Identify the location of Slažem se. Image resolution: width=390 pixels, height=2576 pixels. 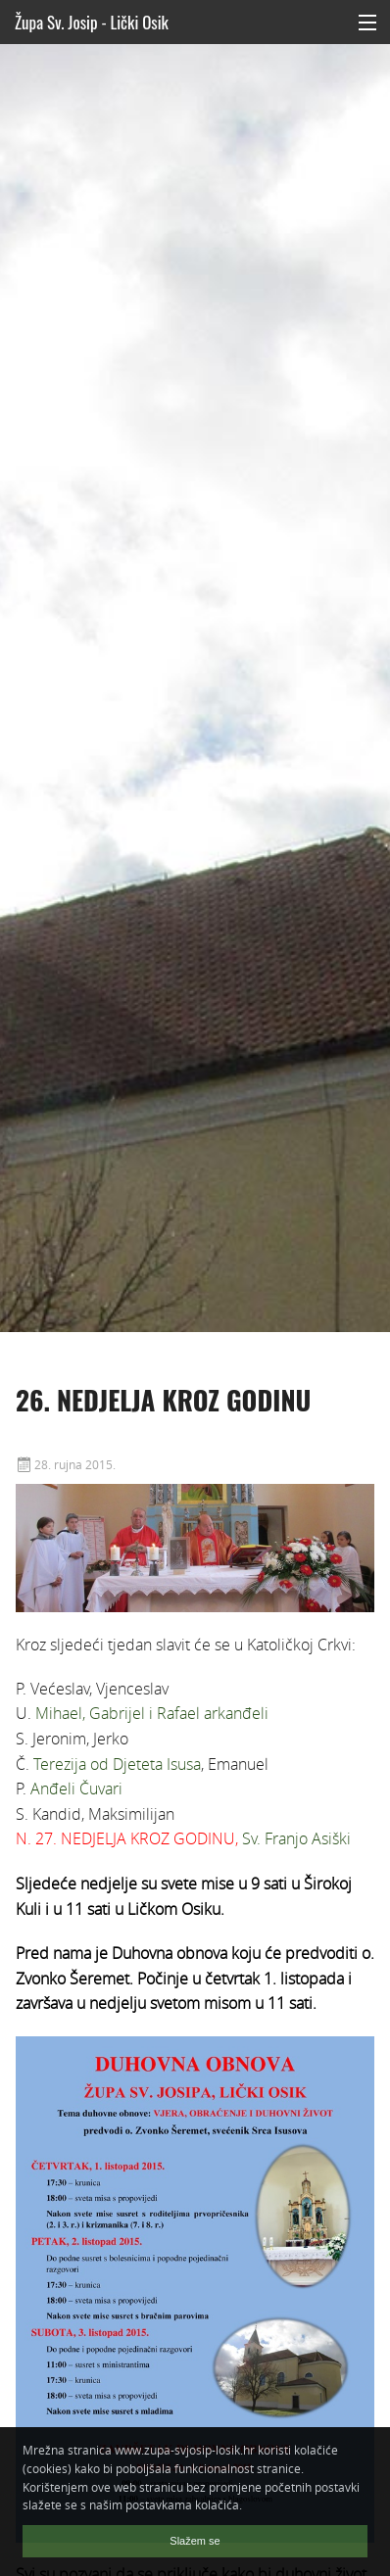
(194, 2541).